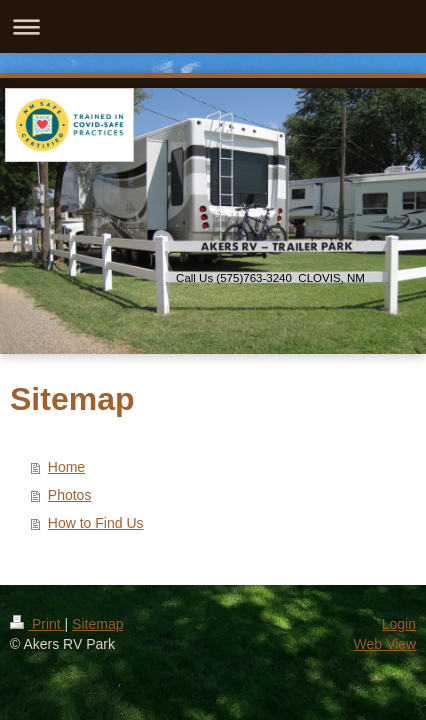 This screenshot has width=426, height=720. What do you see at coordinates (213, 26) in the screenshot?
I see `Expand/collapse navigation` at bounding box center [213, 26].